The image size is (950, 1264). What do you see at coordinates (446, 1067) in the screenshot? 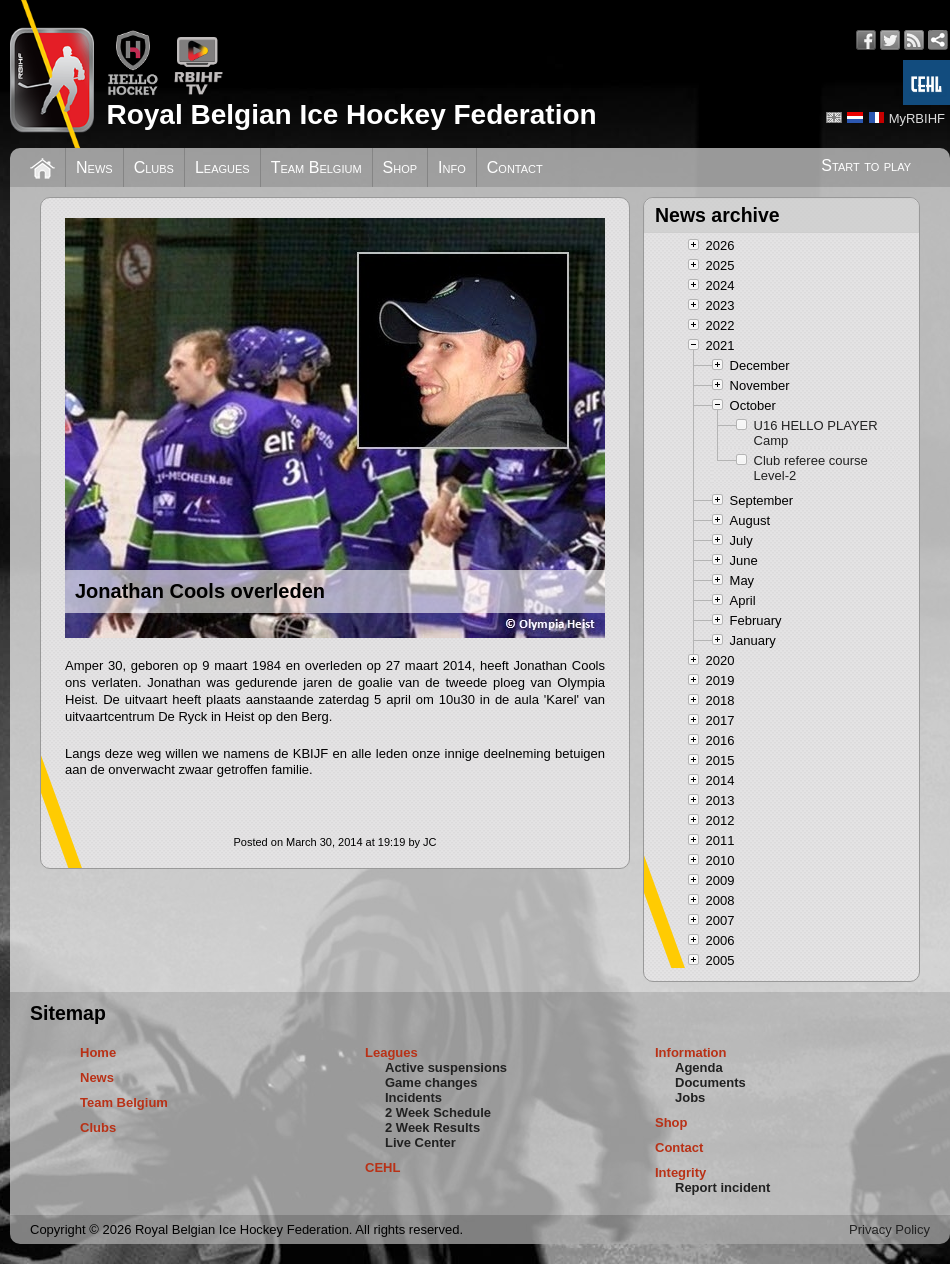
I see `Active suspensions` at bounding box center [446, 1067].